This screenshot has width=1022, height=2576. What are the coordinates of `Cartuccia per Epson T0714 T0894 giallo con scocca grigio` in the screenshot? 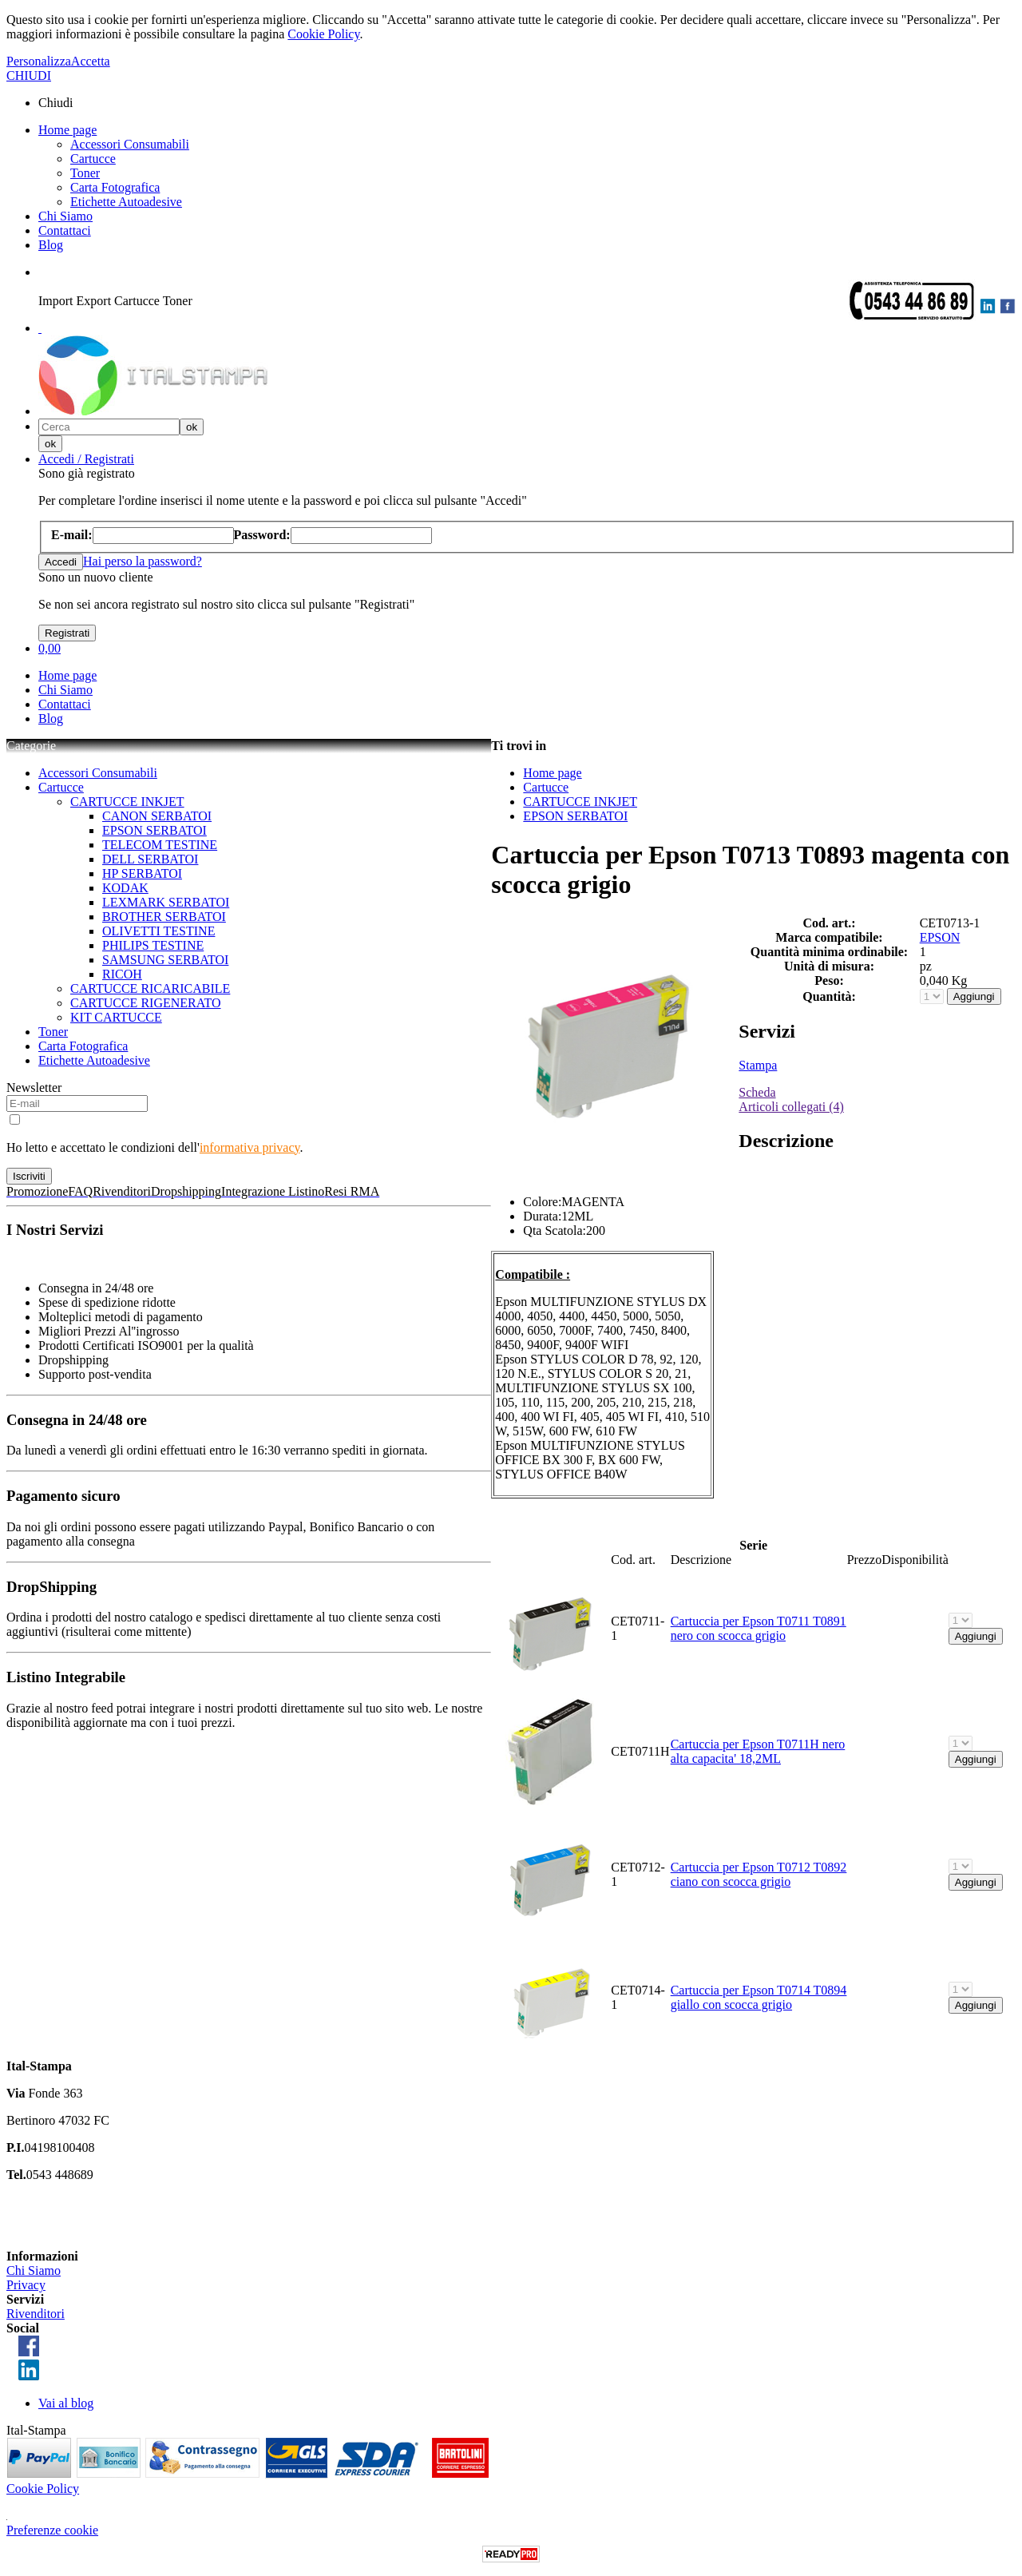 It's located at (759, 1997).